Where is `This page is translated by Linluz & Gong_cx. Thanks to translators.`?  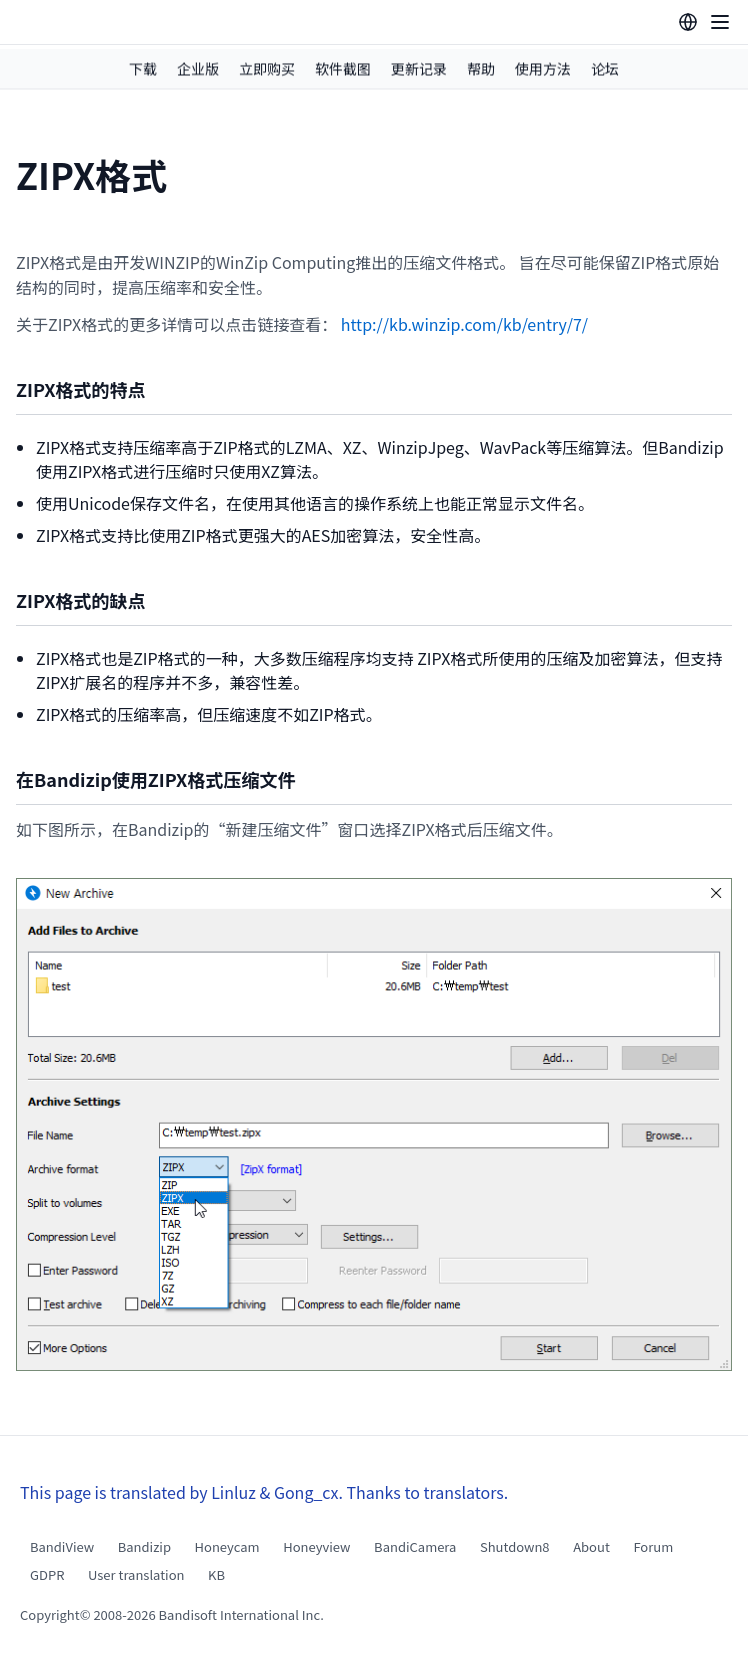
This page is translated by Linluz & Gong_cx. Thanks to translators. is located at coordinates (264, 1492).